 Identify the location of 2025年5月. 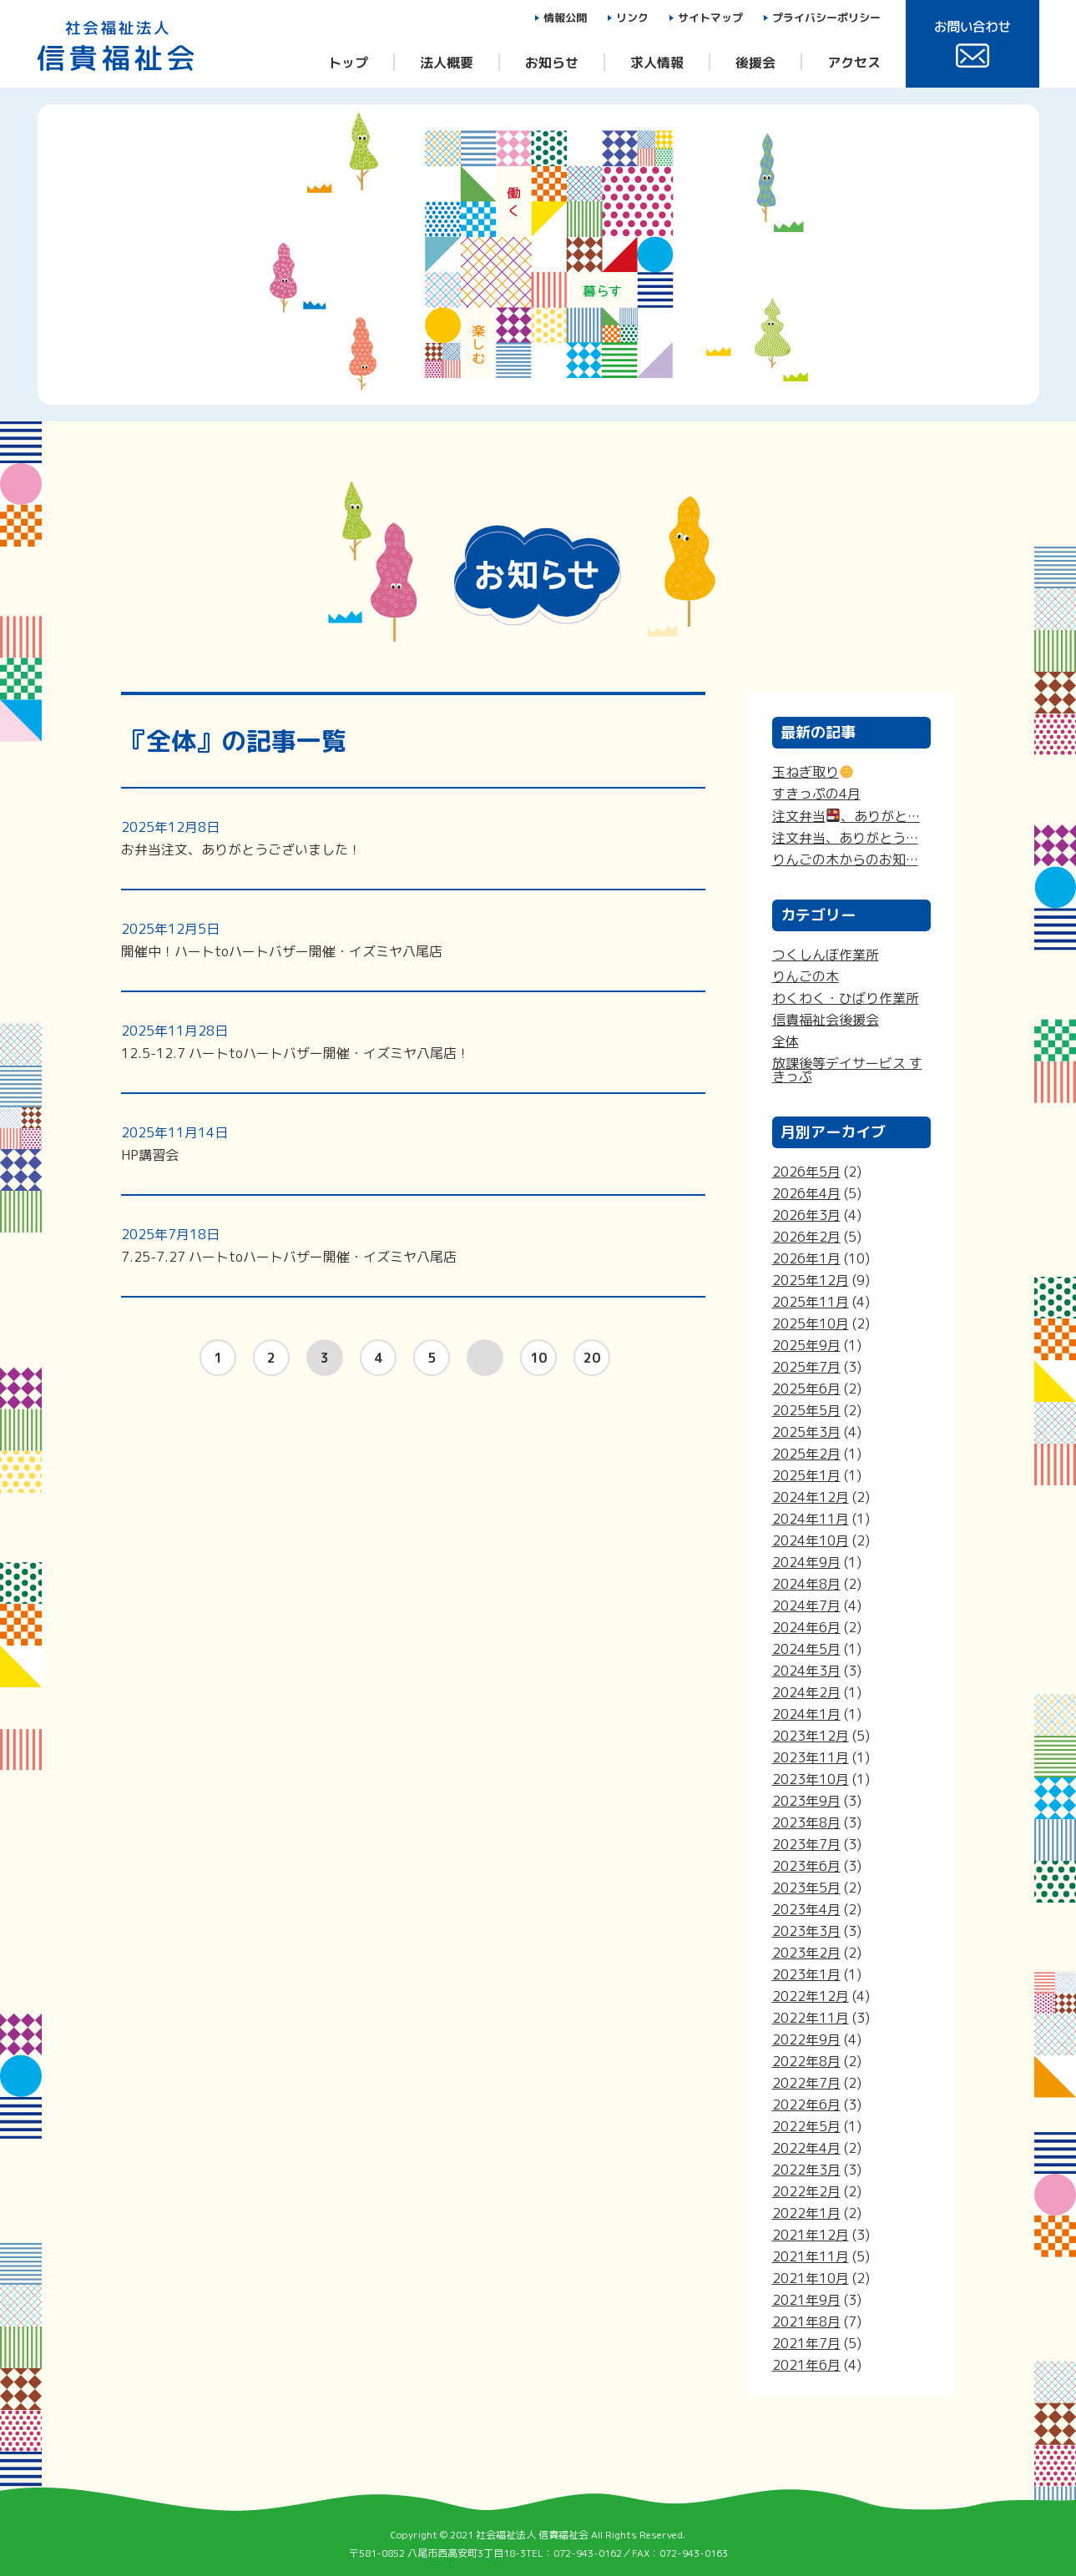
(806, 1410).